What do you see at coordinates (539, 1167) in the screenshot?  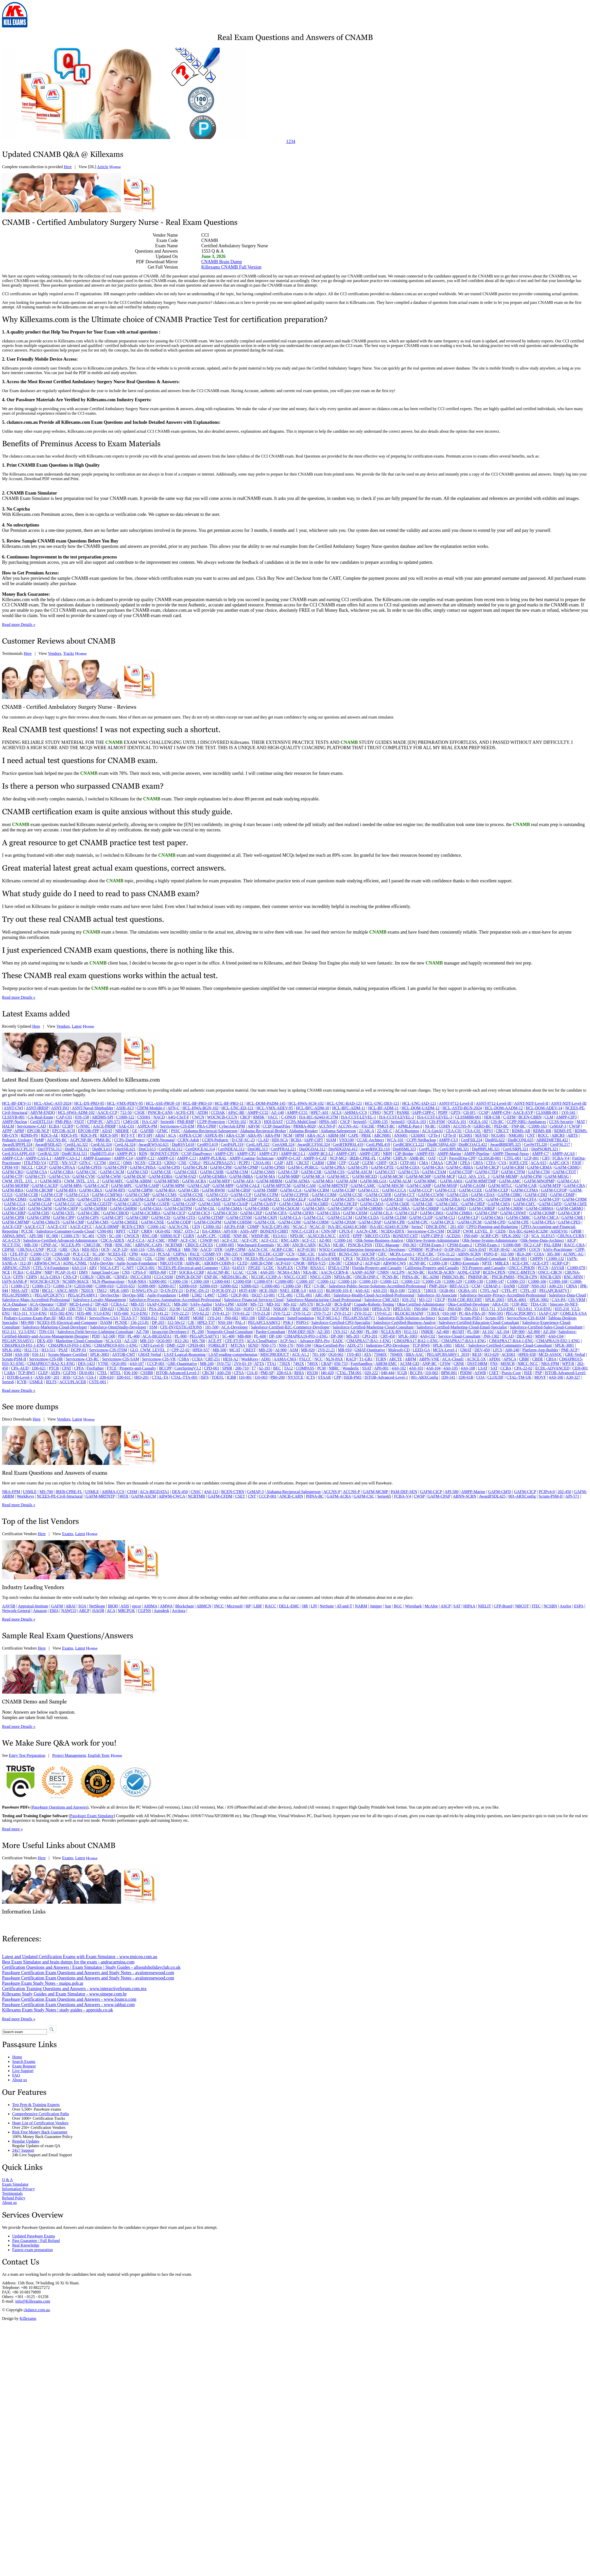 I see `GAFM-CRMA` at bounding box center [539, 1167].